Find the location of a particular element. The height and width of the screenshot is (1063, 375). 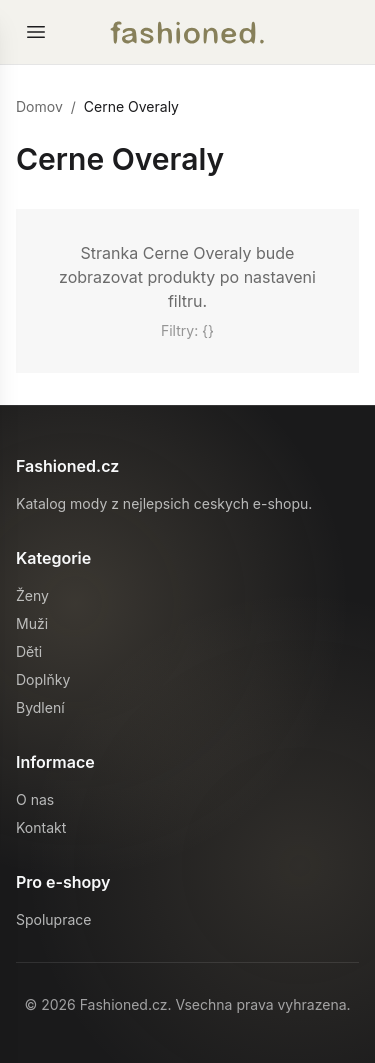

[Otevrit menu] is located at coordinates (36, 32).